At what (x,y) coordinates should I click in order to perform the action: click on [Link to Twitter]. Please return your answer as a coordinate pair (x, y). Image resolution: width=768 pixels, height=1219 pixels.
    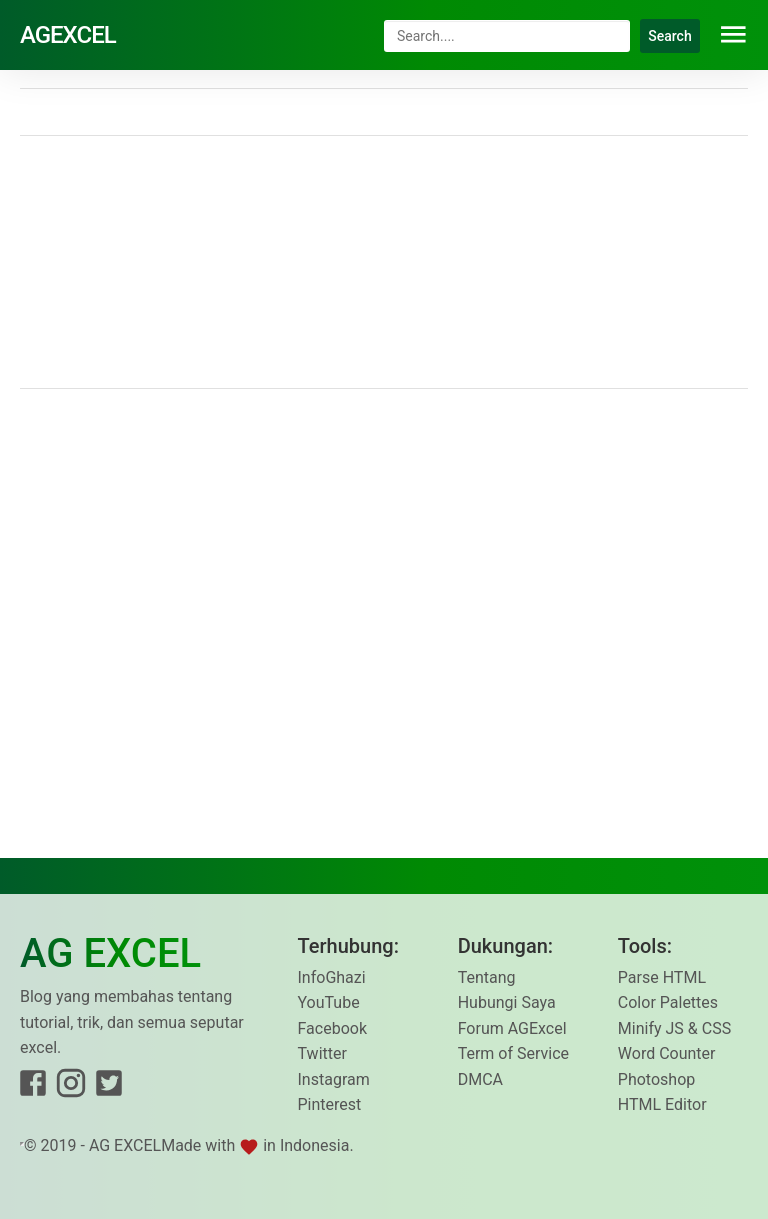
    Looking at the image, I should click on (109, 1087).